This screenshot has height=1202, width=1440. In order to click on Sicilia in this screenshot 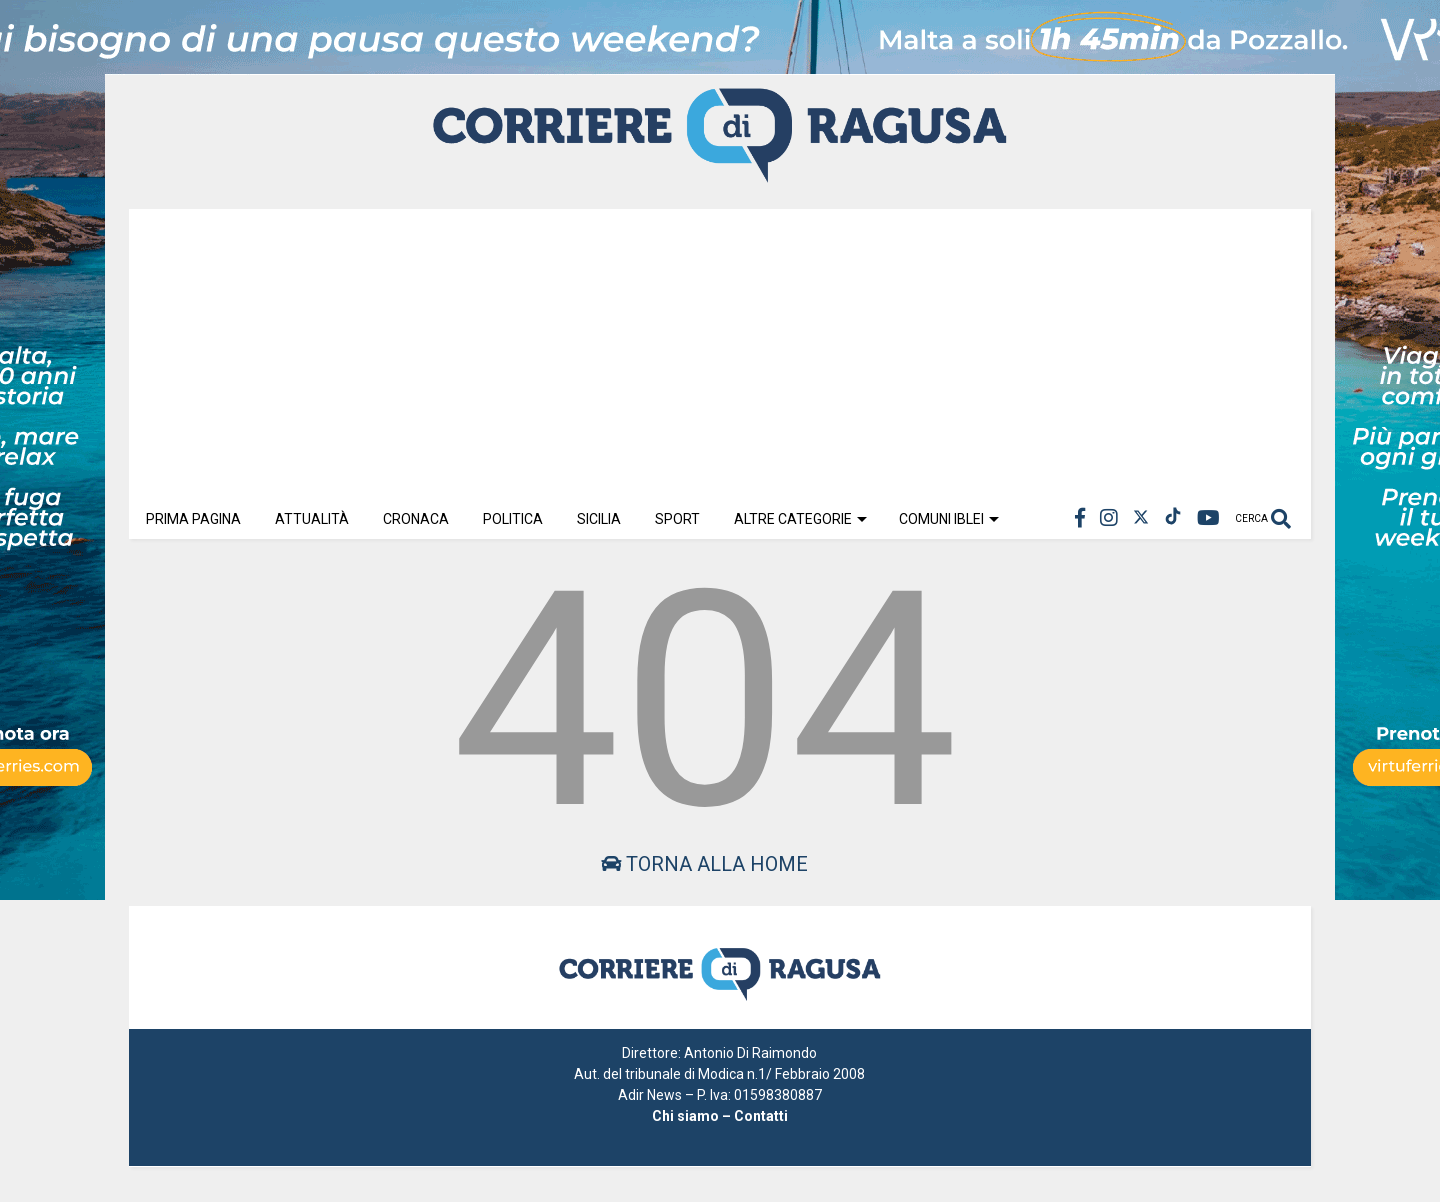, I will do `click(599, 519)`.